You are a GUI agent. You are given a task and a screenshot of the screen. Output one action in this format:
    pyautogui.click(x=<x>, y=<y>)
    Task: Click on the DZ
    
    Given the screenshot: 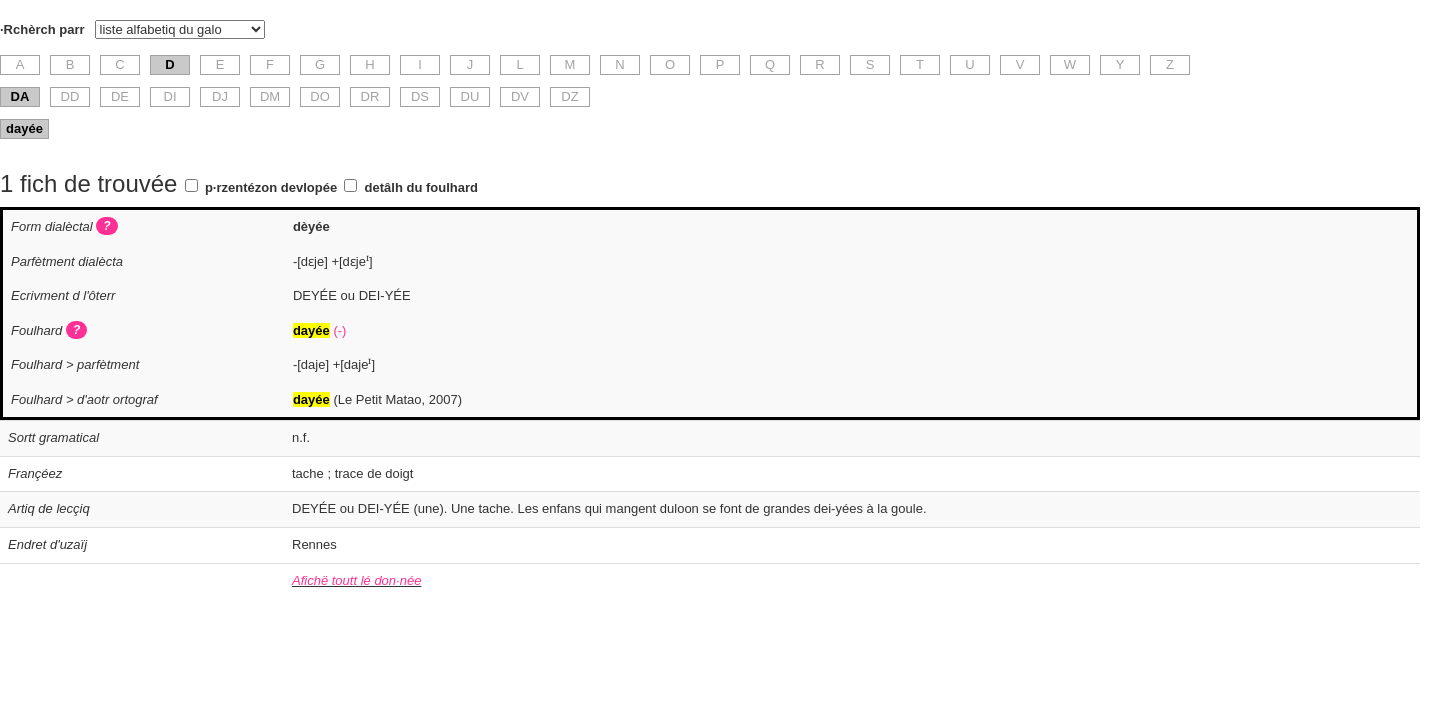 What is the action you would take?
    pyautogui.click(x=569, y=96)
    